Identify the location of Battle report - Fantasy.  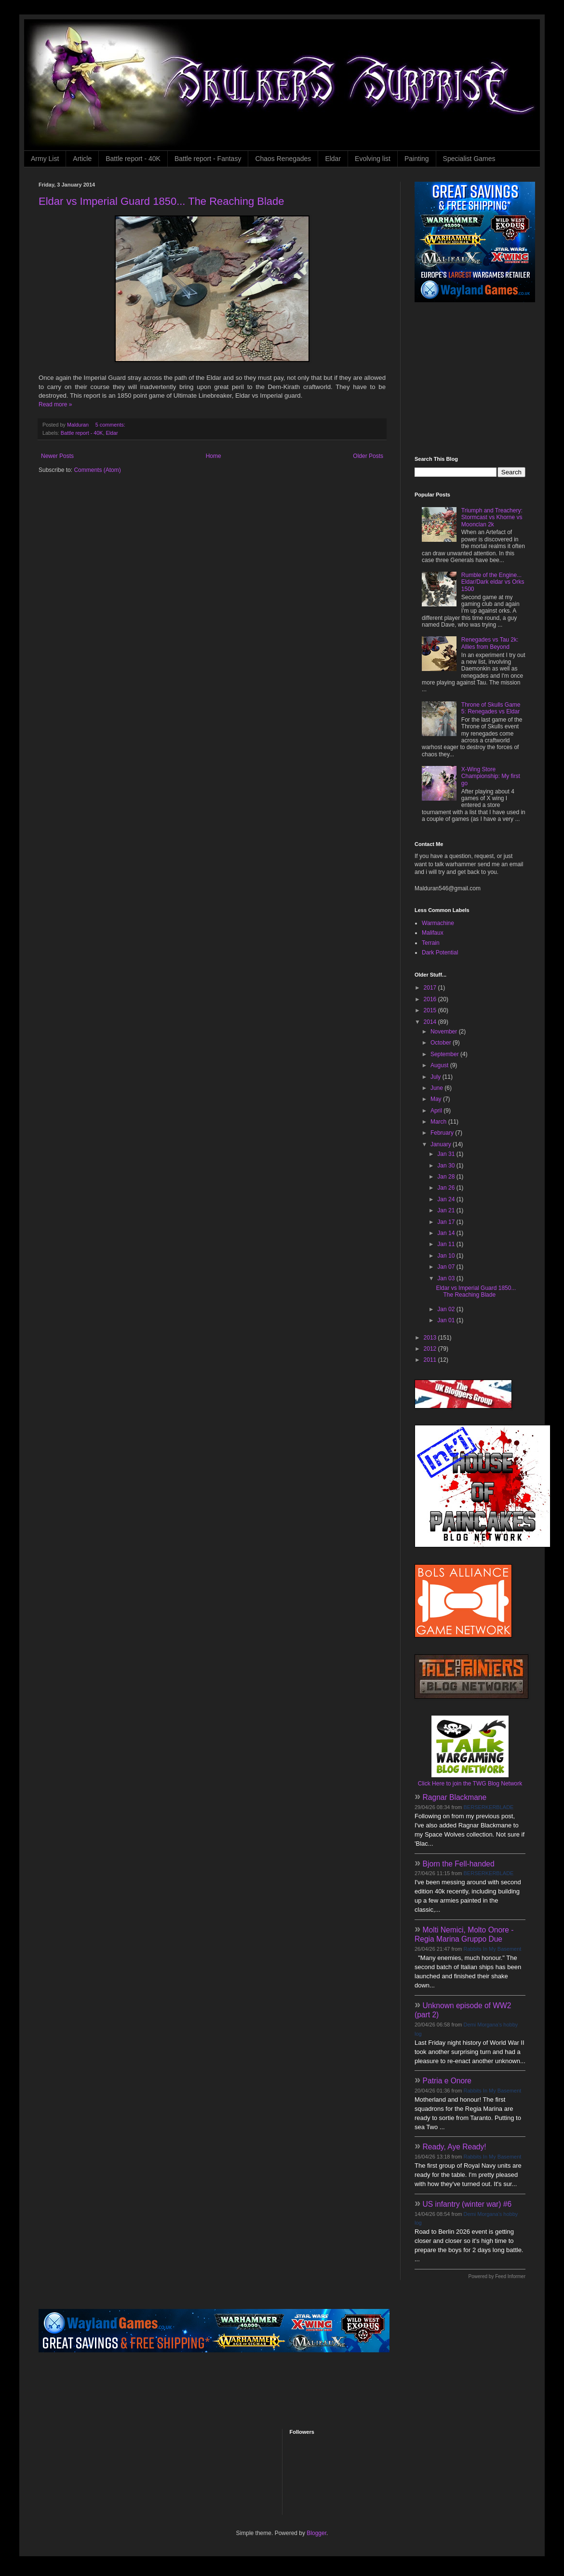
(208, 158).